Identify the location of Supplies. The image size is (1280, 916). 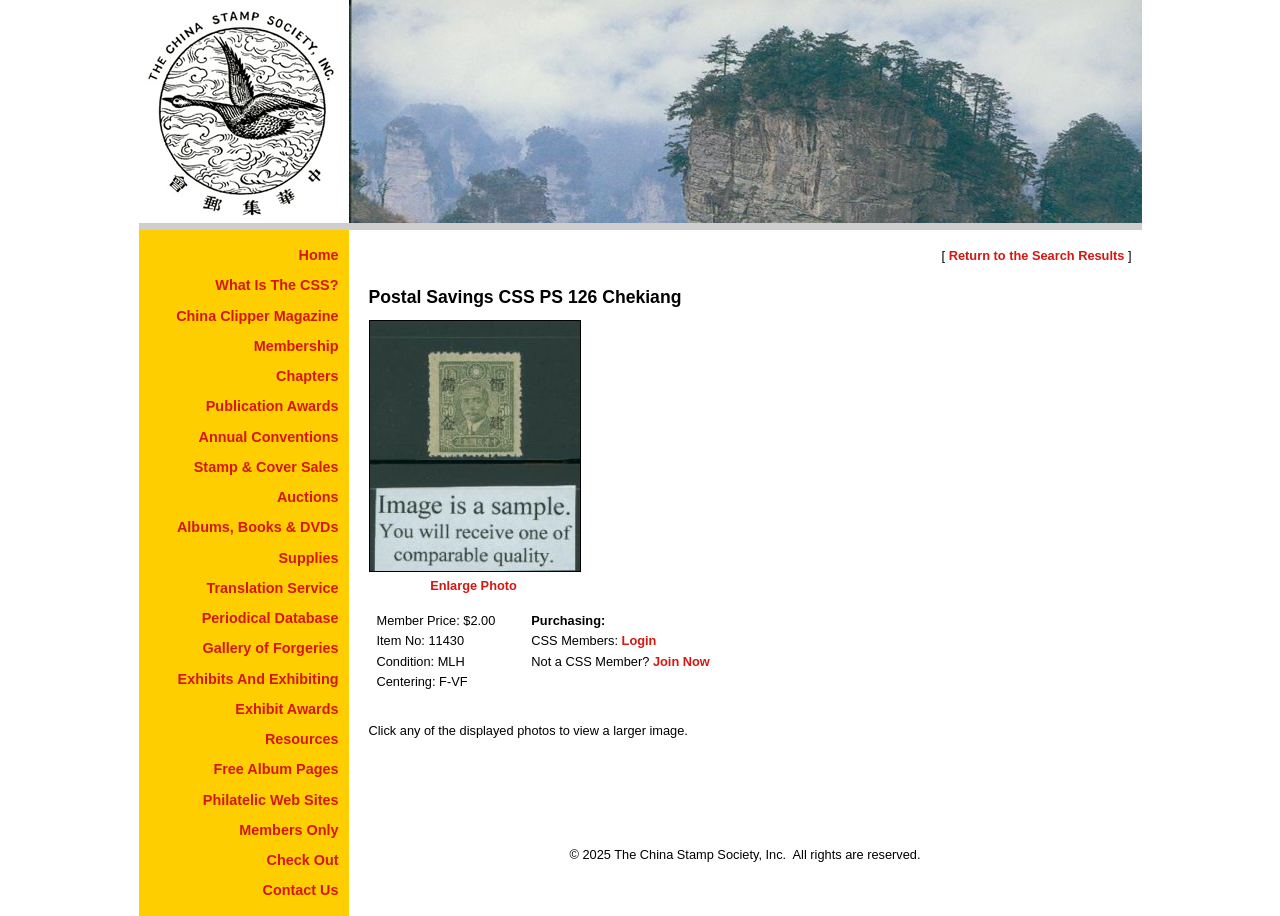
(309, 558).